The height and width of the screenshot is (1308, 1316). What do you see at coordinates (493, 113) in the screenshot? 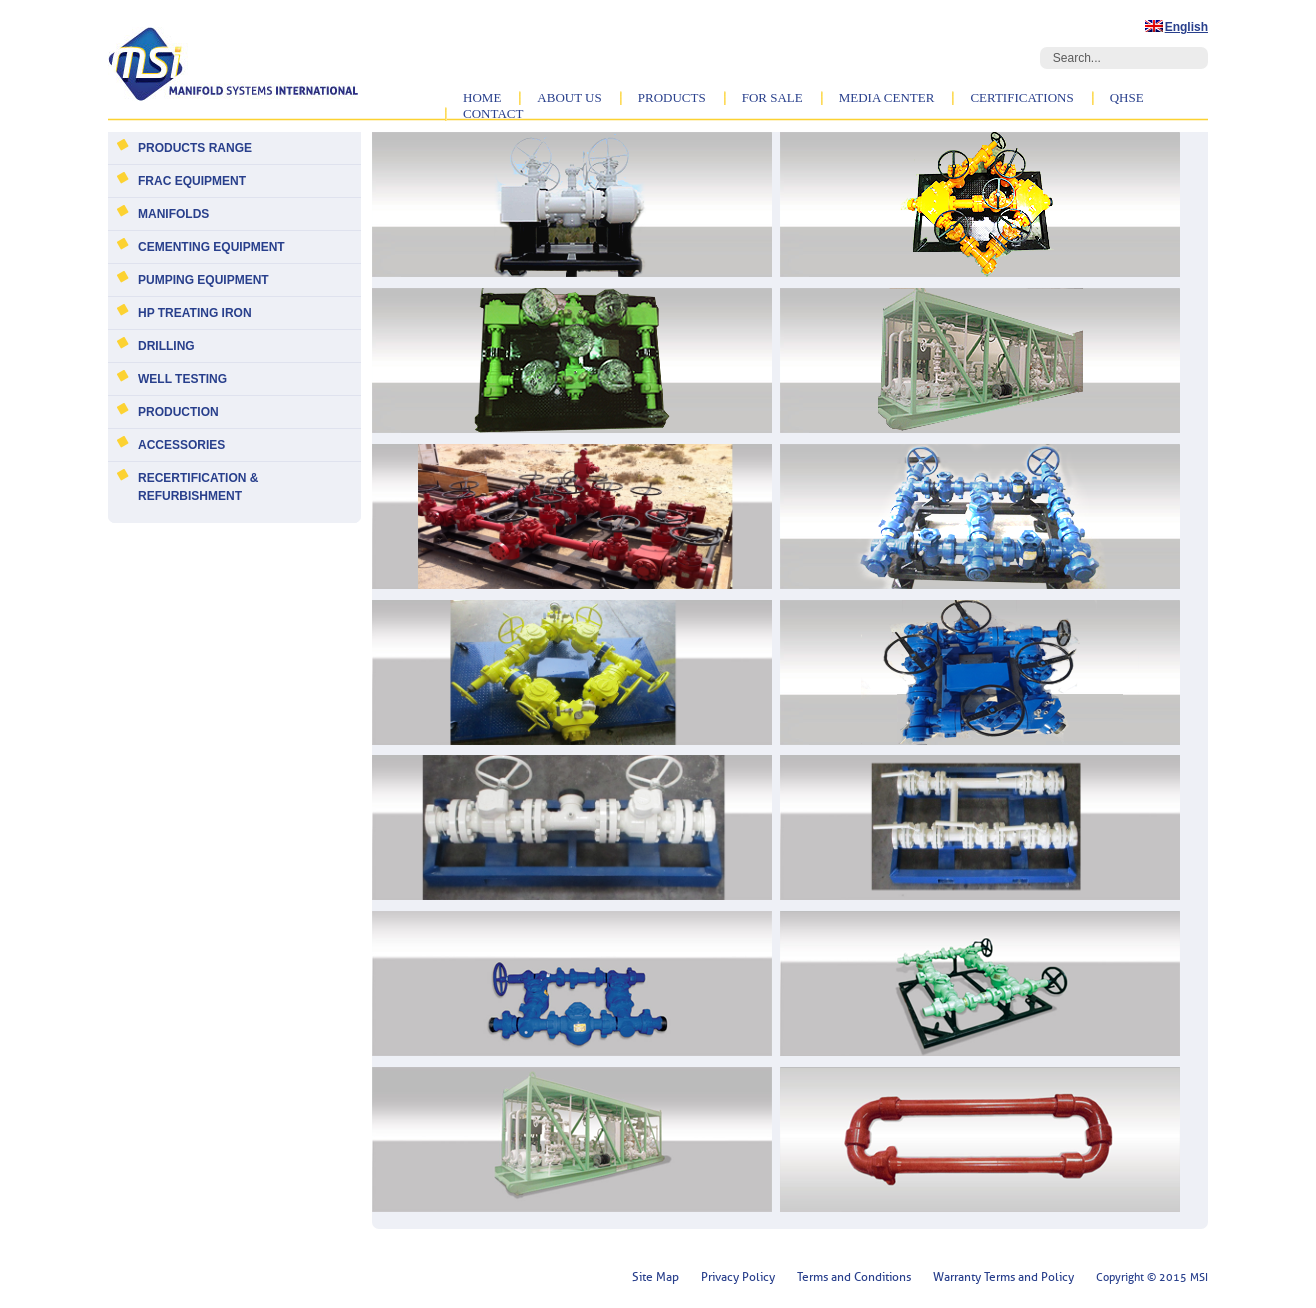
I see `Contact` at bounding box center [493, 113].